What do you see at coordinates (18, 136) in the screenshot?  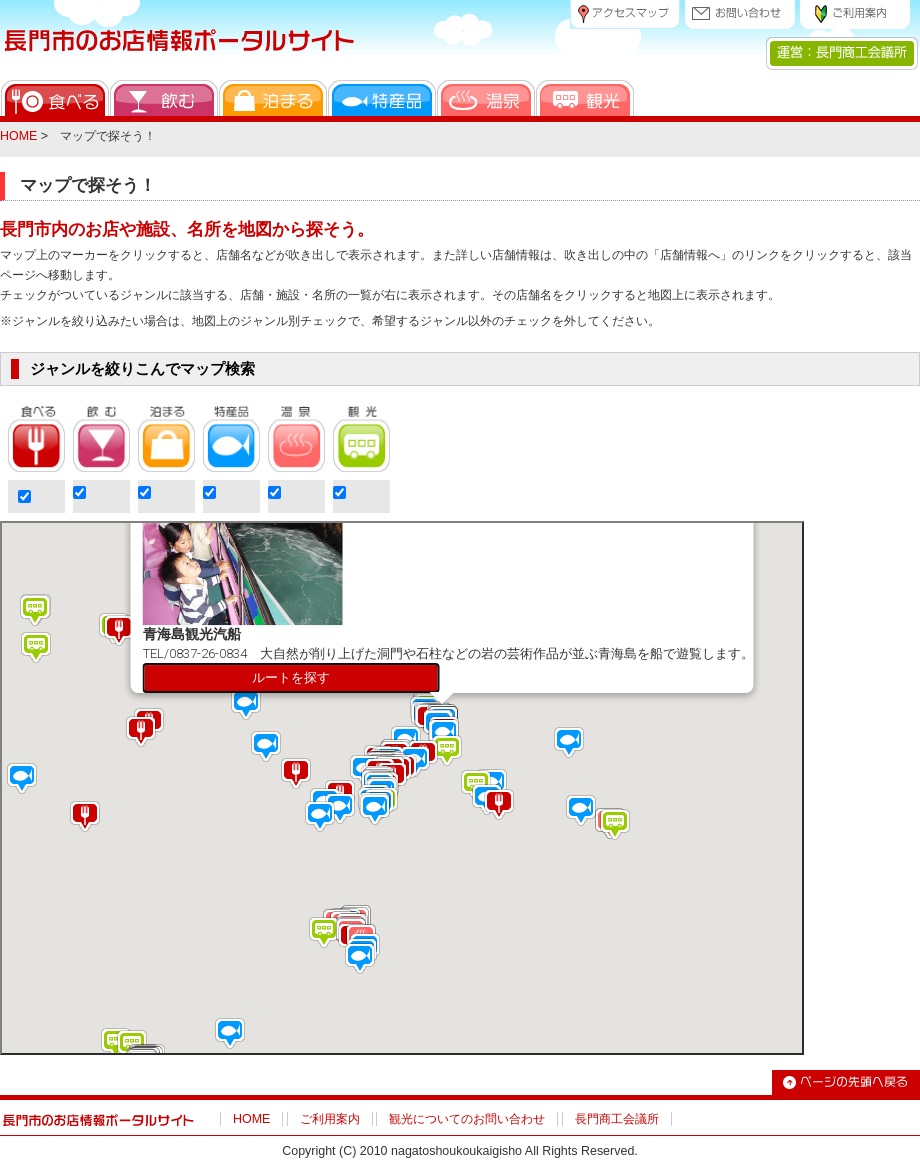 I see `HOME` at bounding box center [18, 136].